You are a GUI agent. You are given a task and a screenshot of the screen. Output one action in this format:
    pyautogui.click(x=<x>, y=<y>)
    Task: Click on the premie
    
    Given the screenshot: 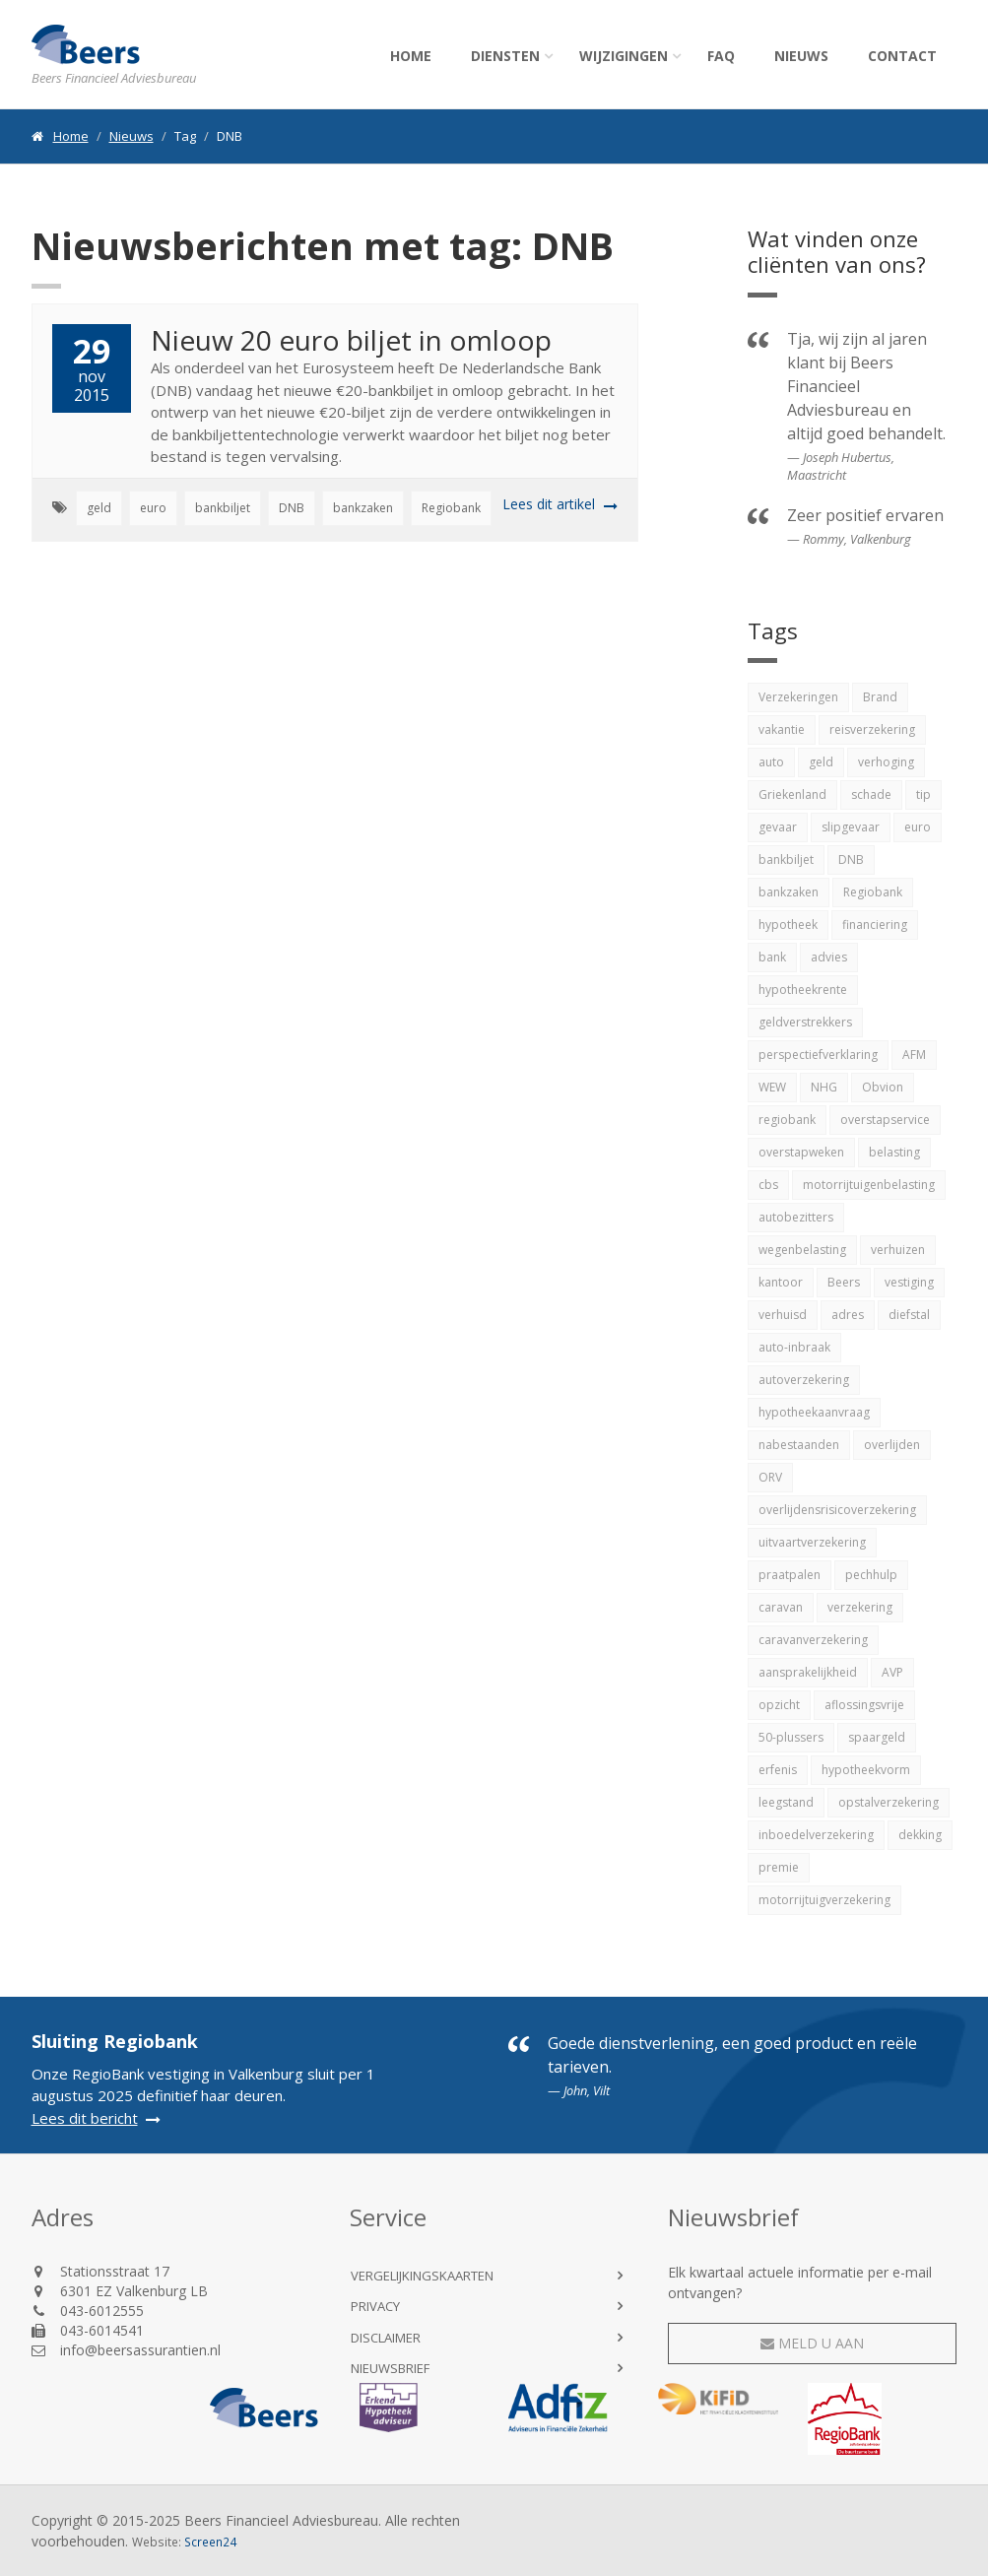 What is the action you would take?
    pyautogui.click(x=778, y=1867)
    